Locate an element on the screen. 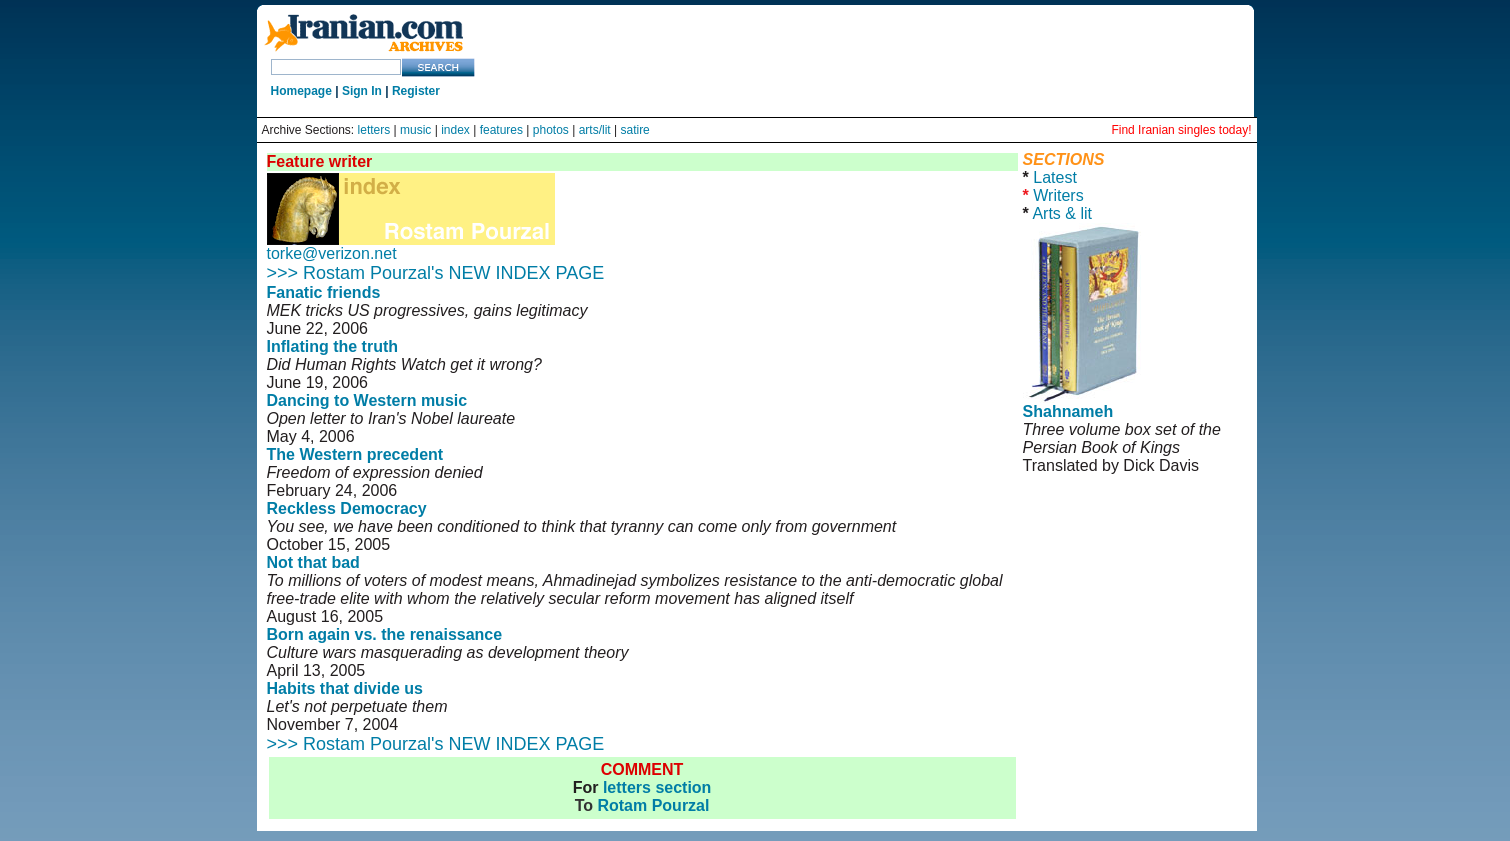 This screenshot has height=841, width=1510. letters is located at coordinates (374, 130).